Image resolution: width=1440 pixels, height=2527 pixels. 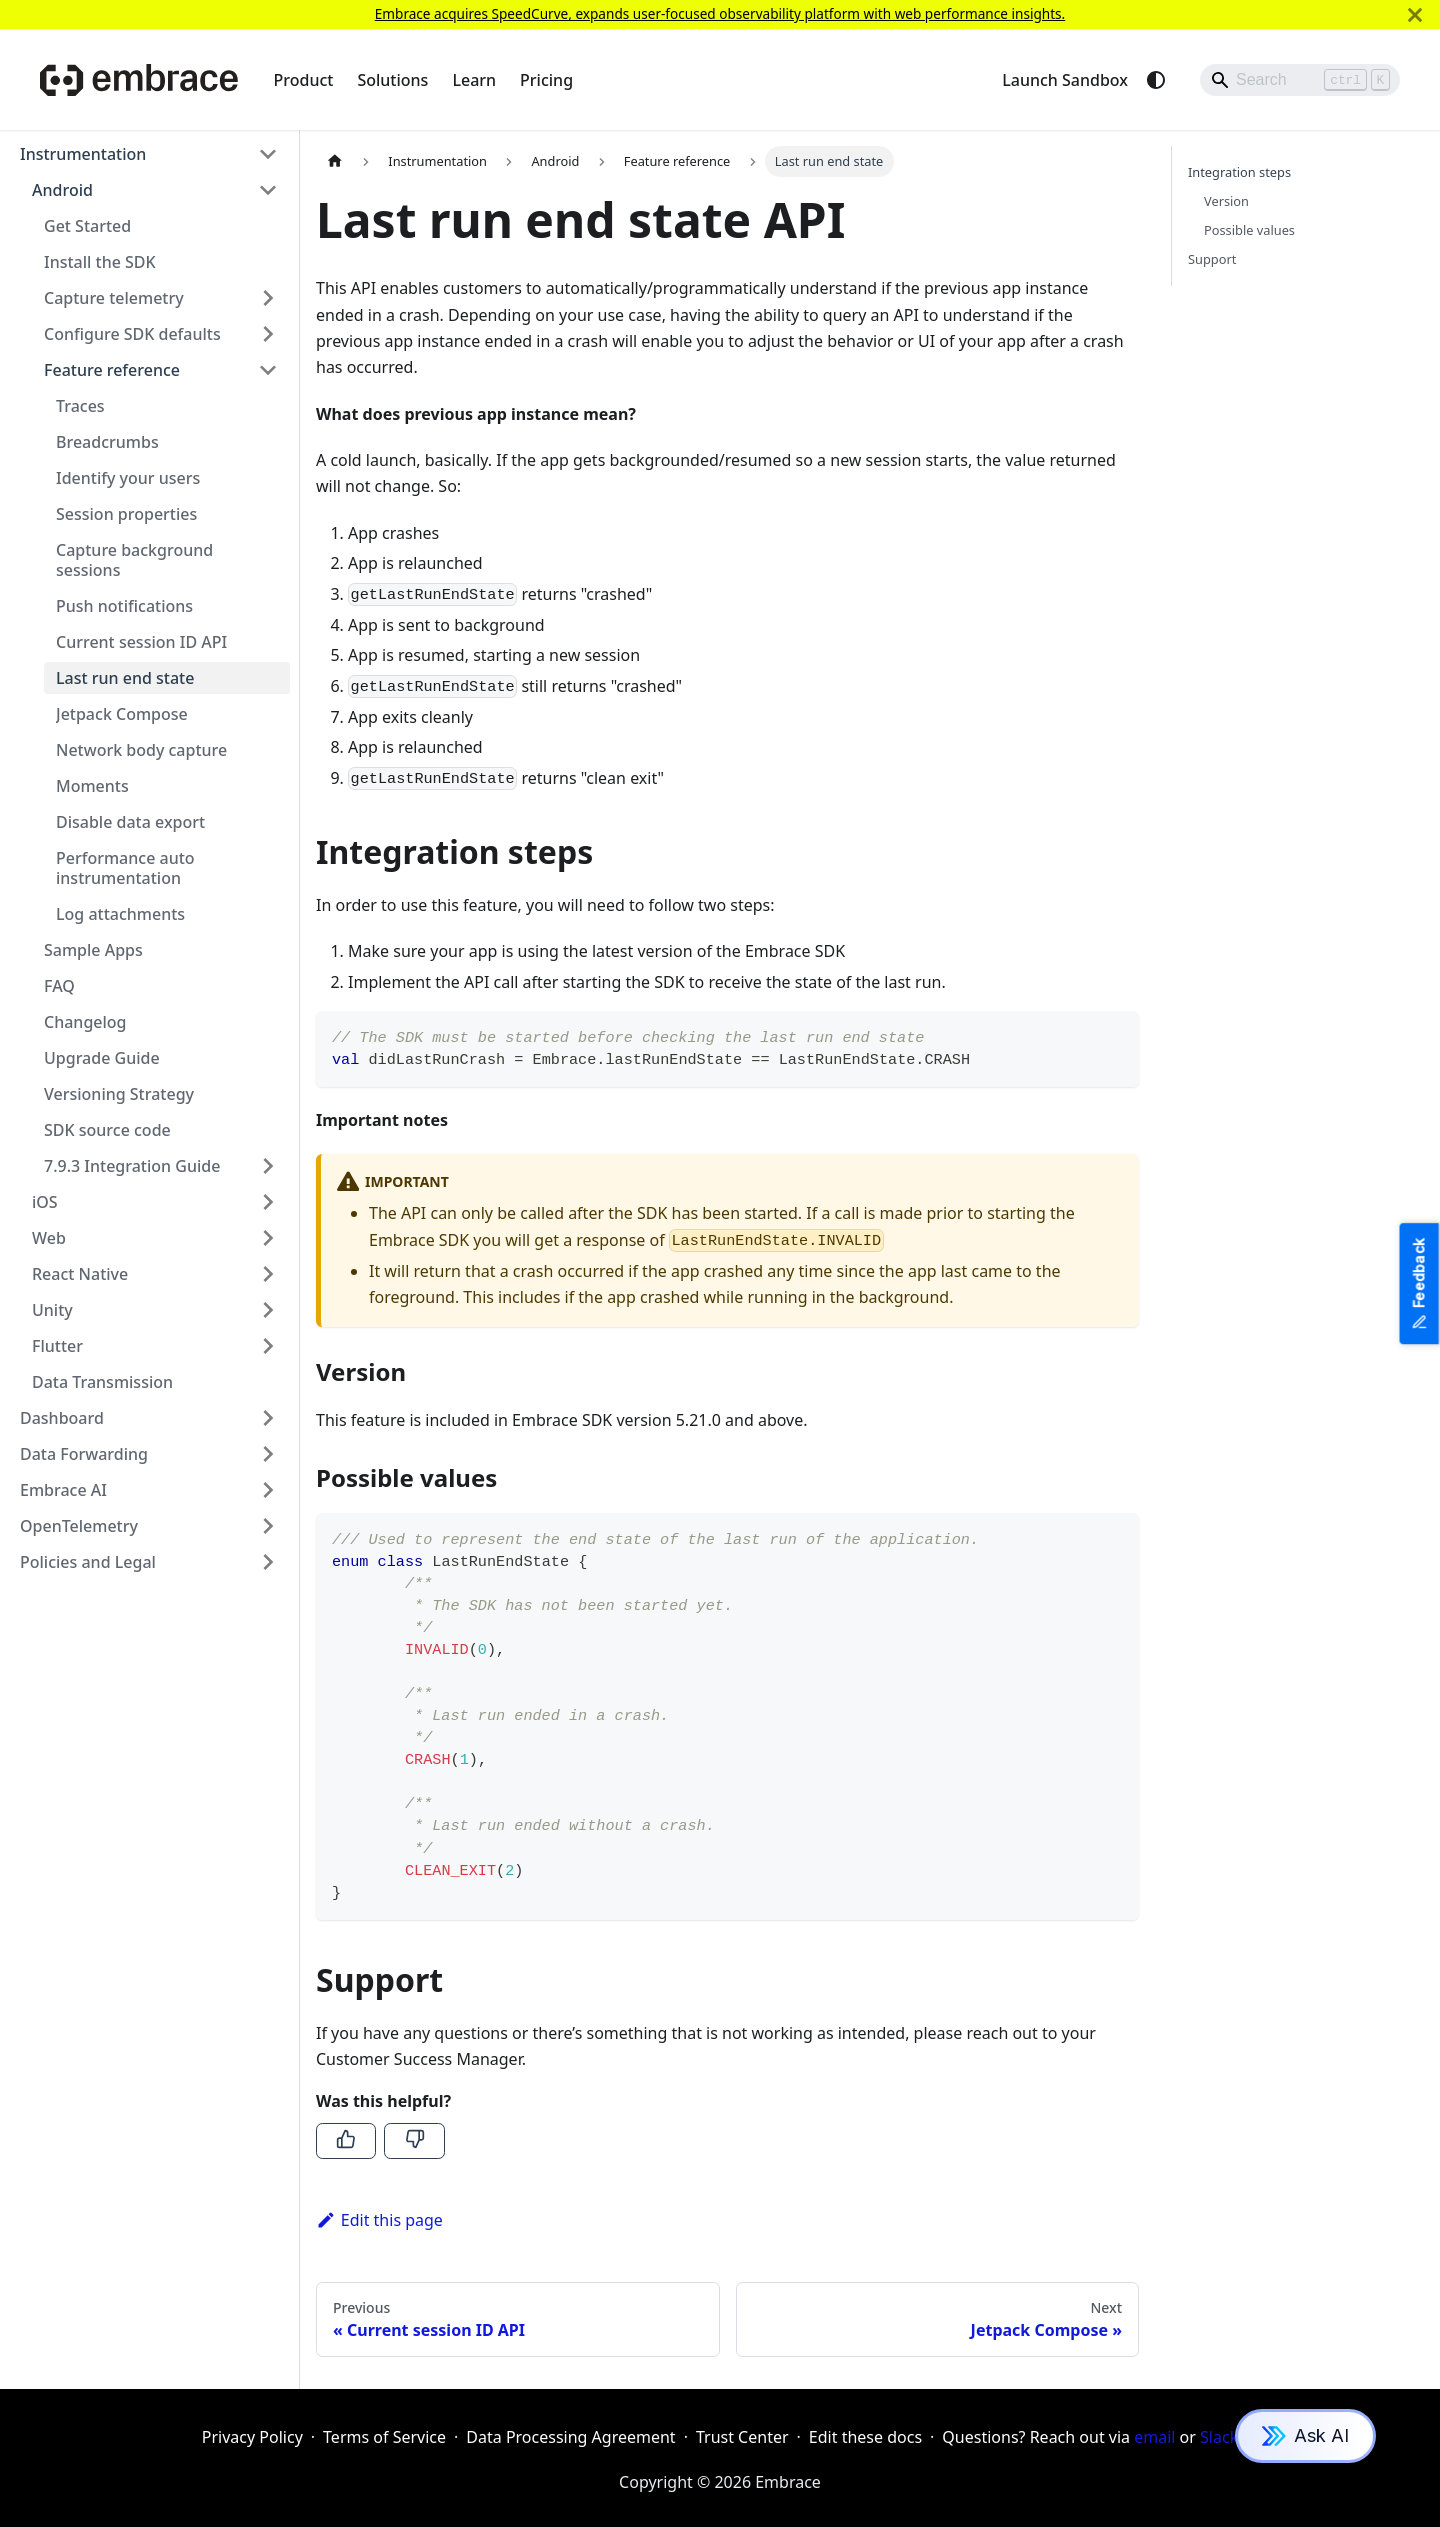 I want to click on Pricing, so click(x=546, y=80).